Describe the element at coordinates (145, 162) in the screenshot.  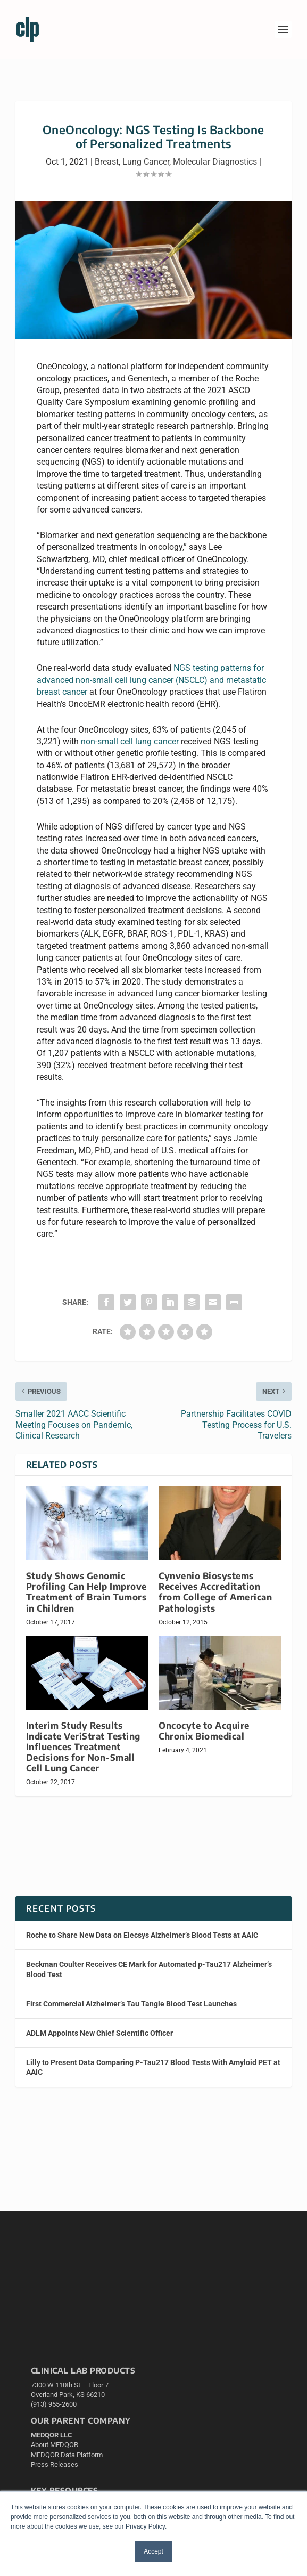
I see `Lung Cancer` at that location.